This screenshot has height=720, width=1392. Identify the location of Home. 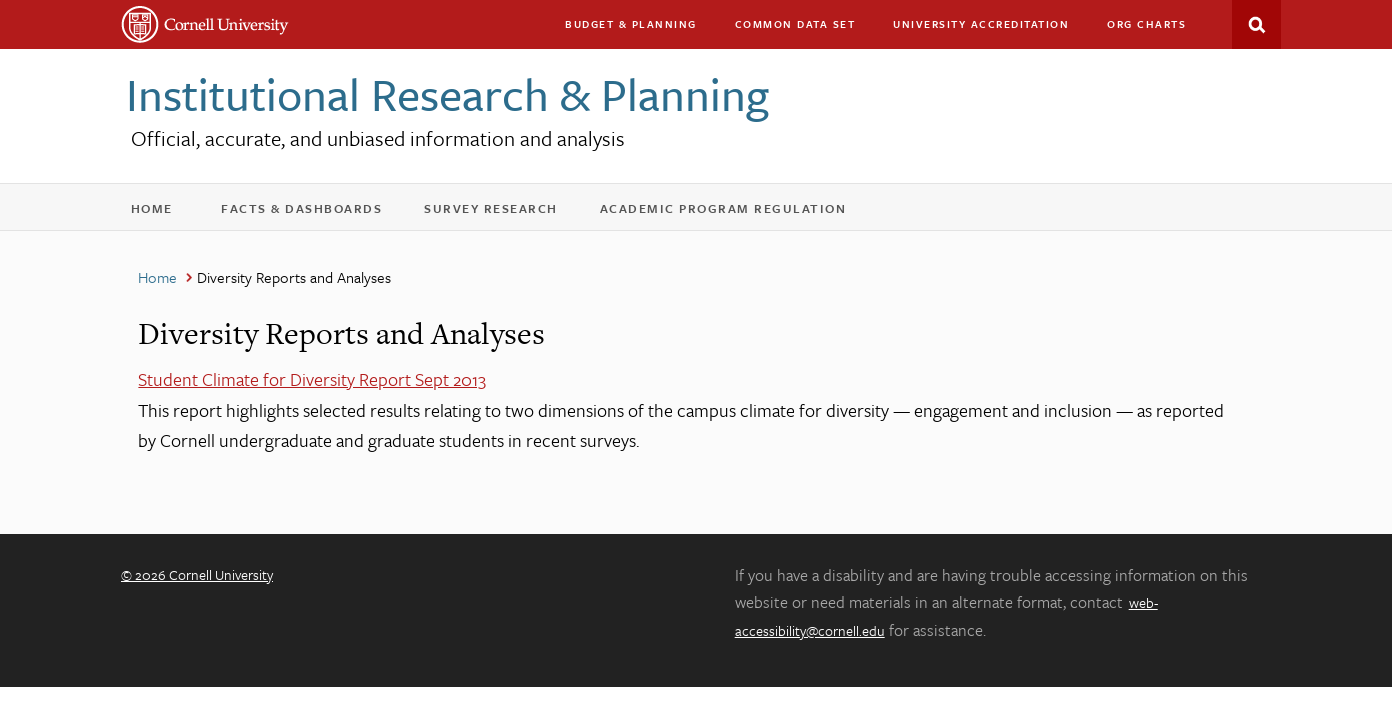
(162, 212).